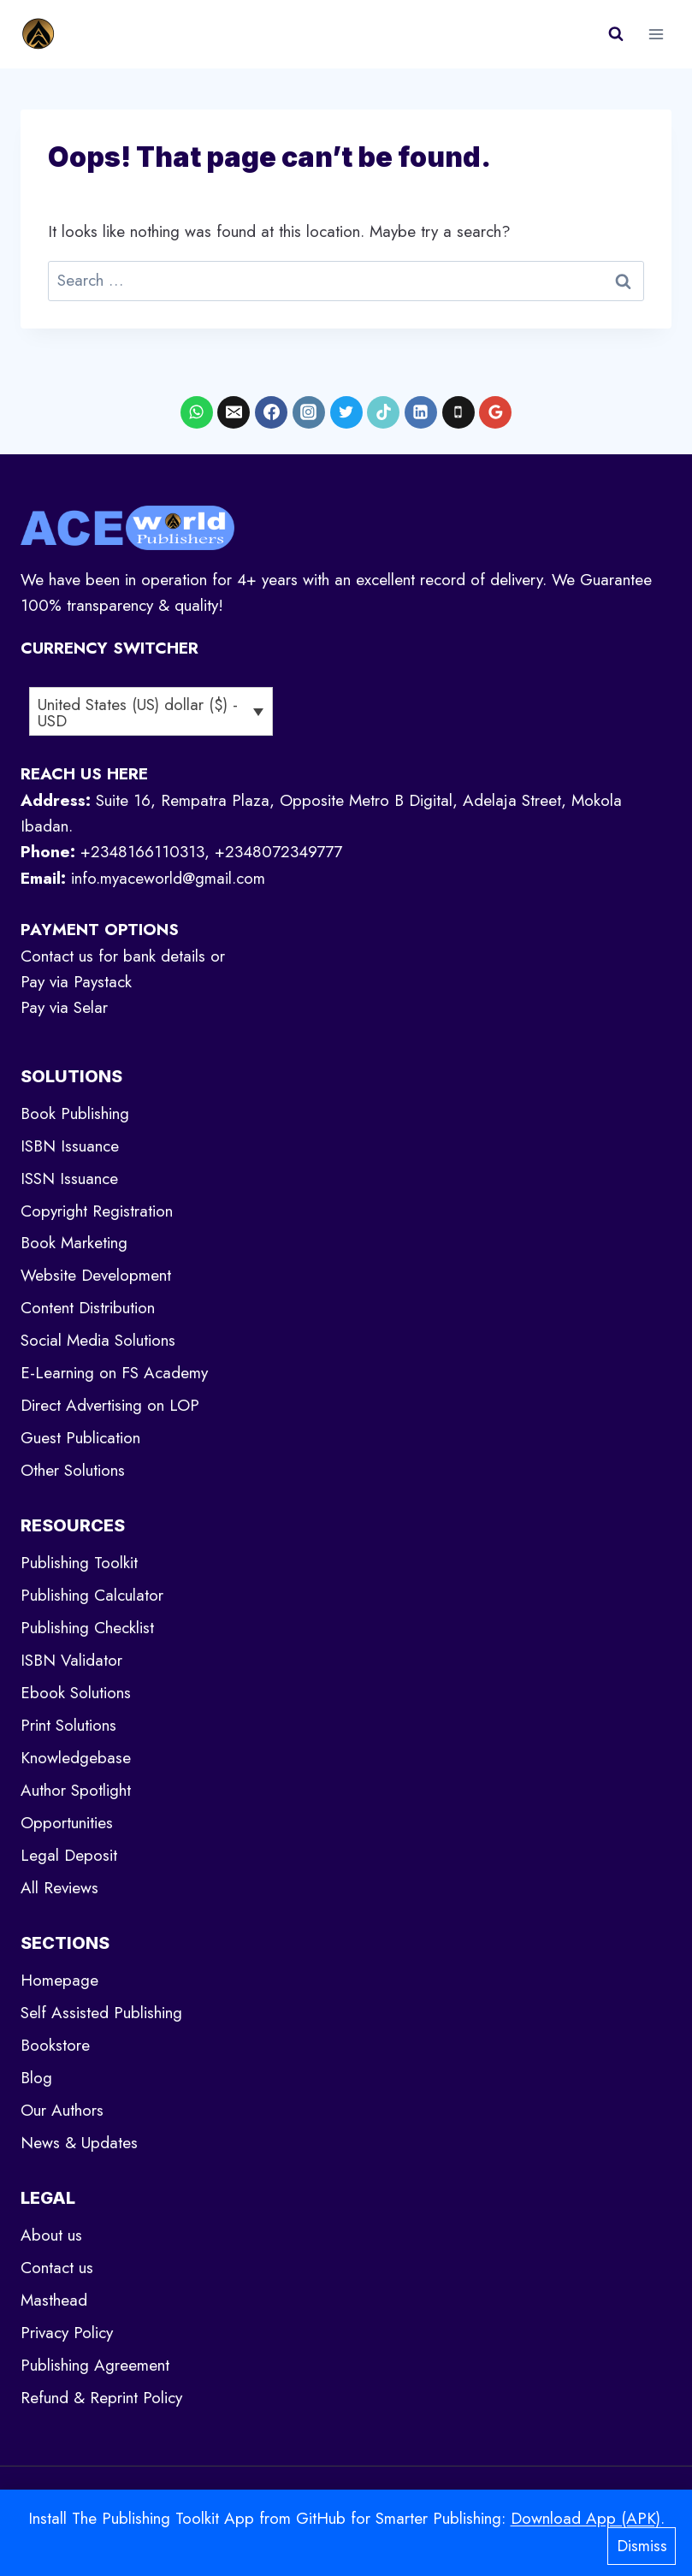  What do you see at coordinates (101, 2012) in the screenshot?
I see `Self Assisted Publishing` at bounding box center [101, 2012].